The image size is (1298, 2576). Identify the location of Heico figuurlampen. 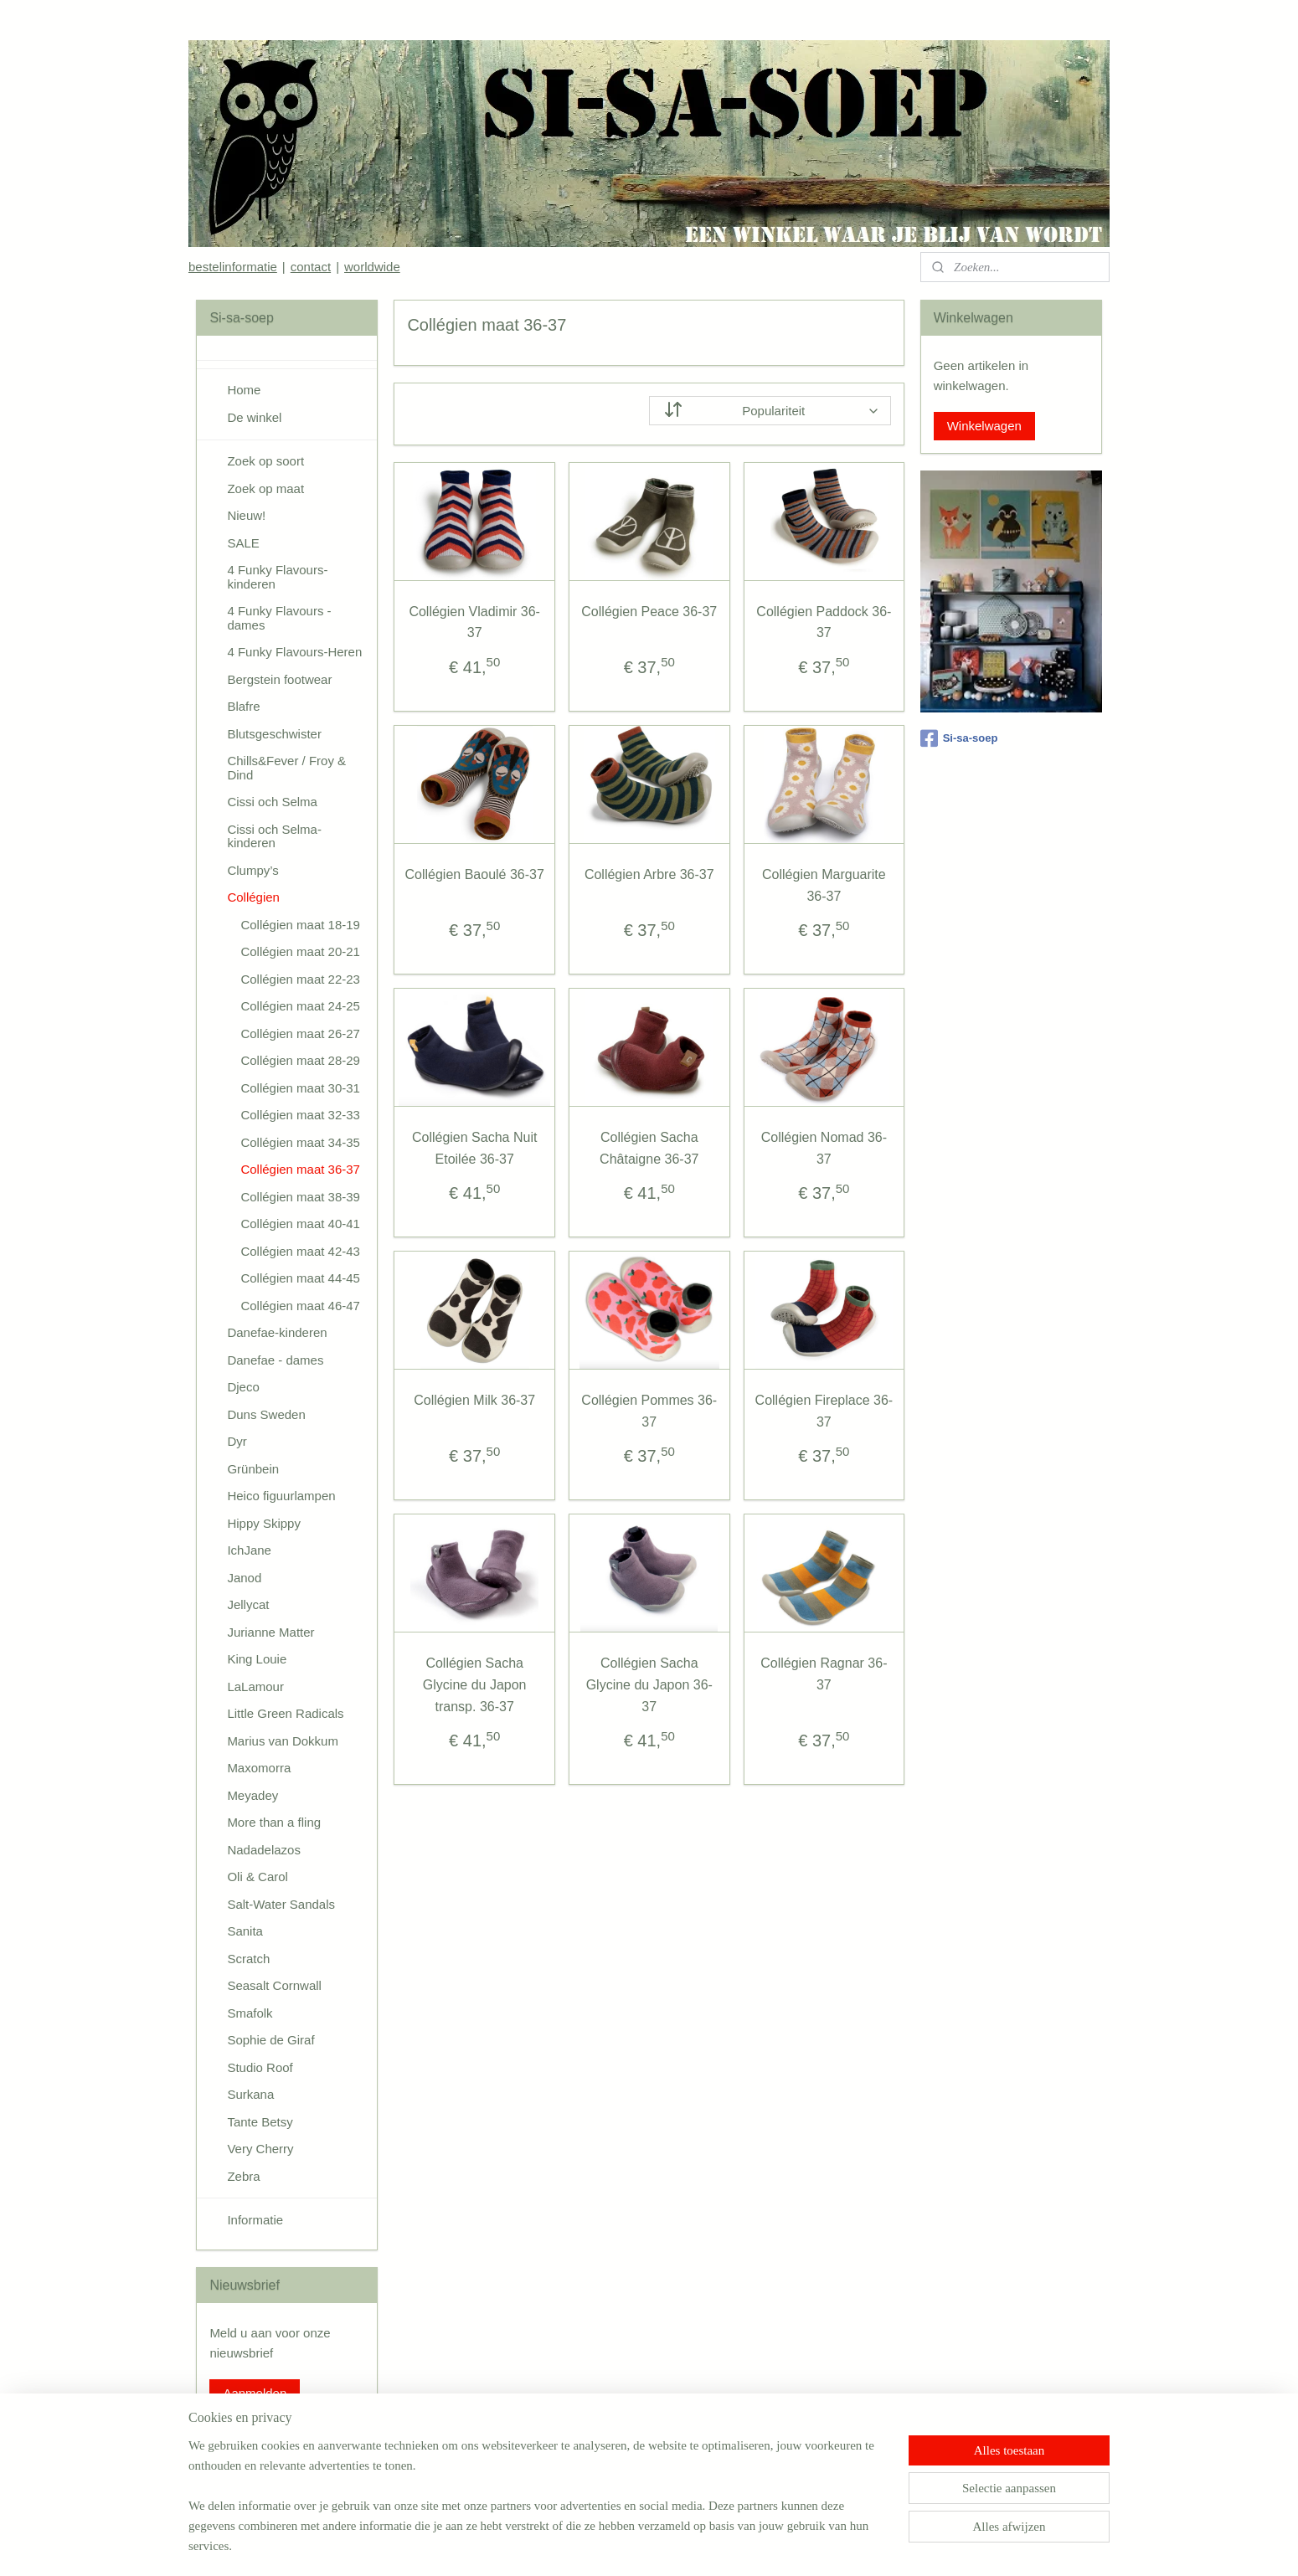
(281, 1496).